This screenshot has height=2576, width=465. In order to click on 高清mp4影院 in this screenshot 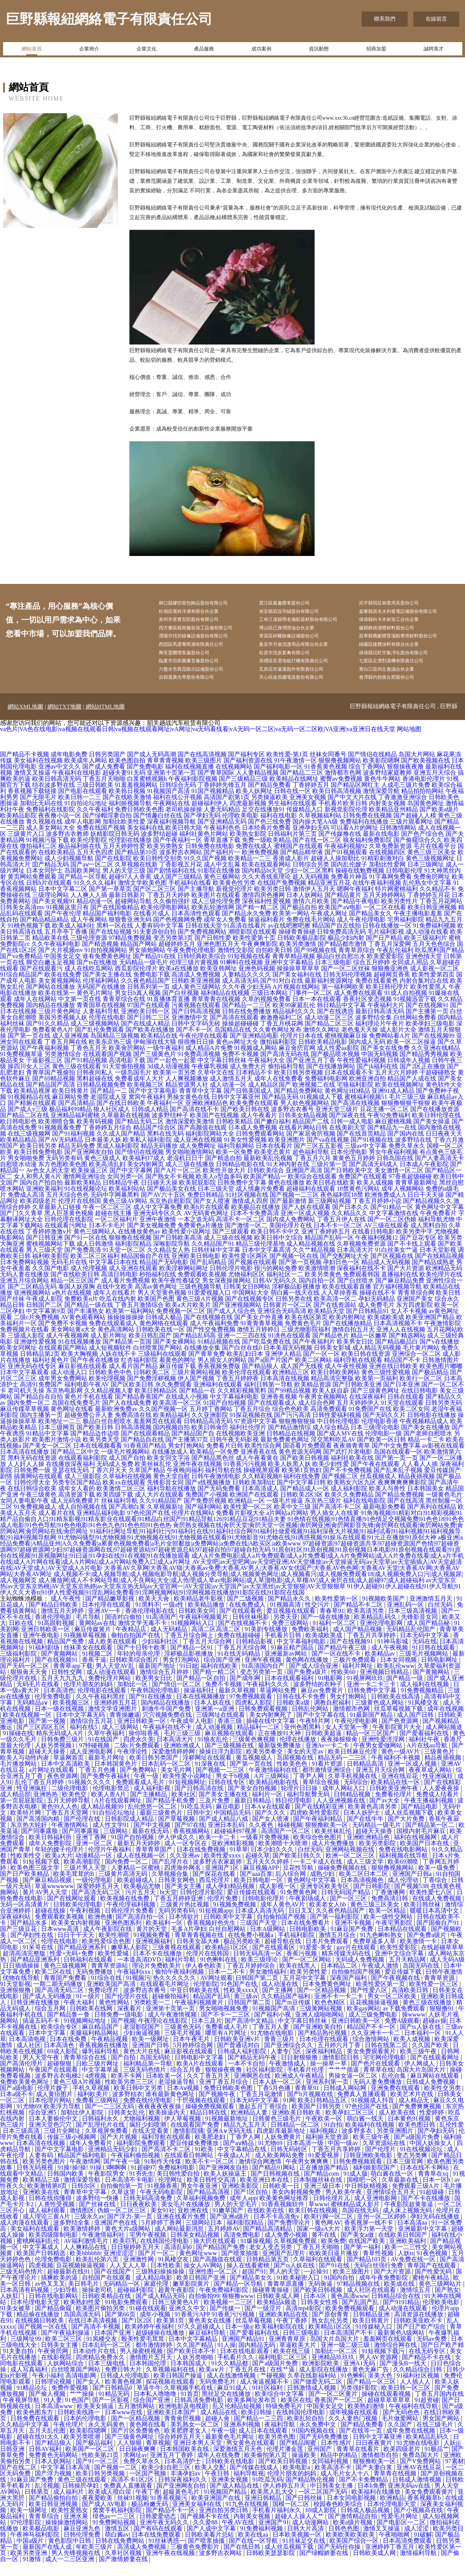, I will do `click(304, 2322)`.